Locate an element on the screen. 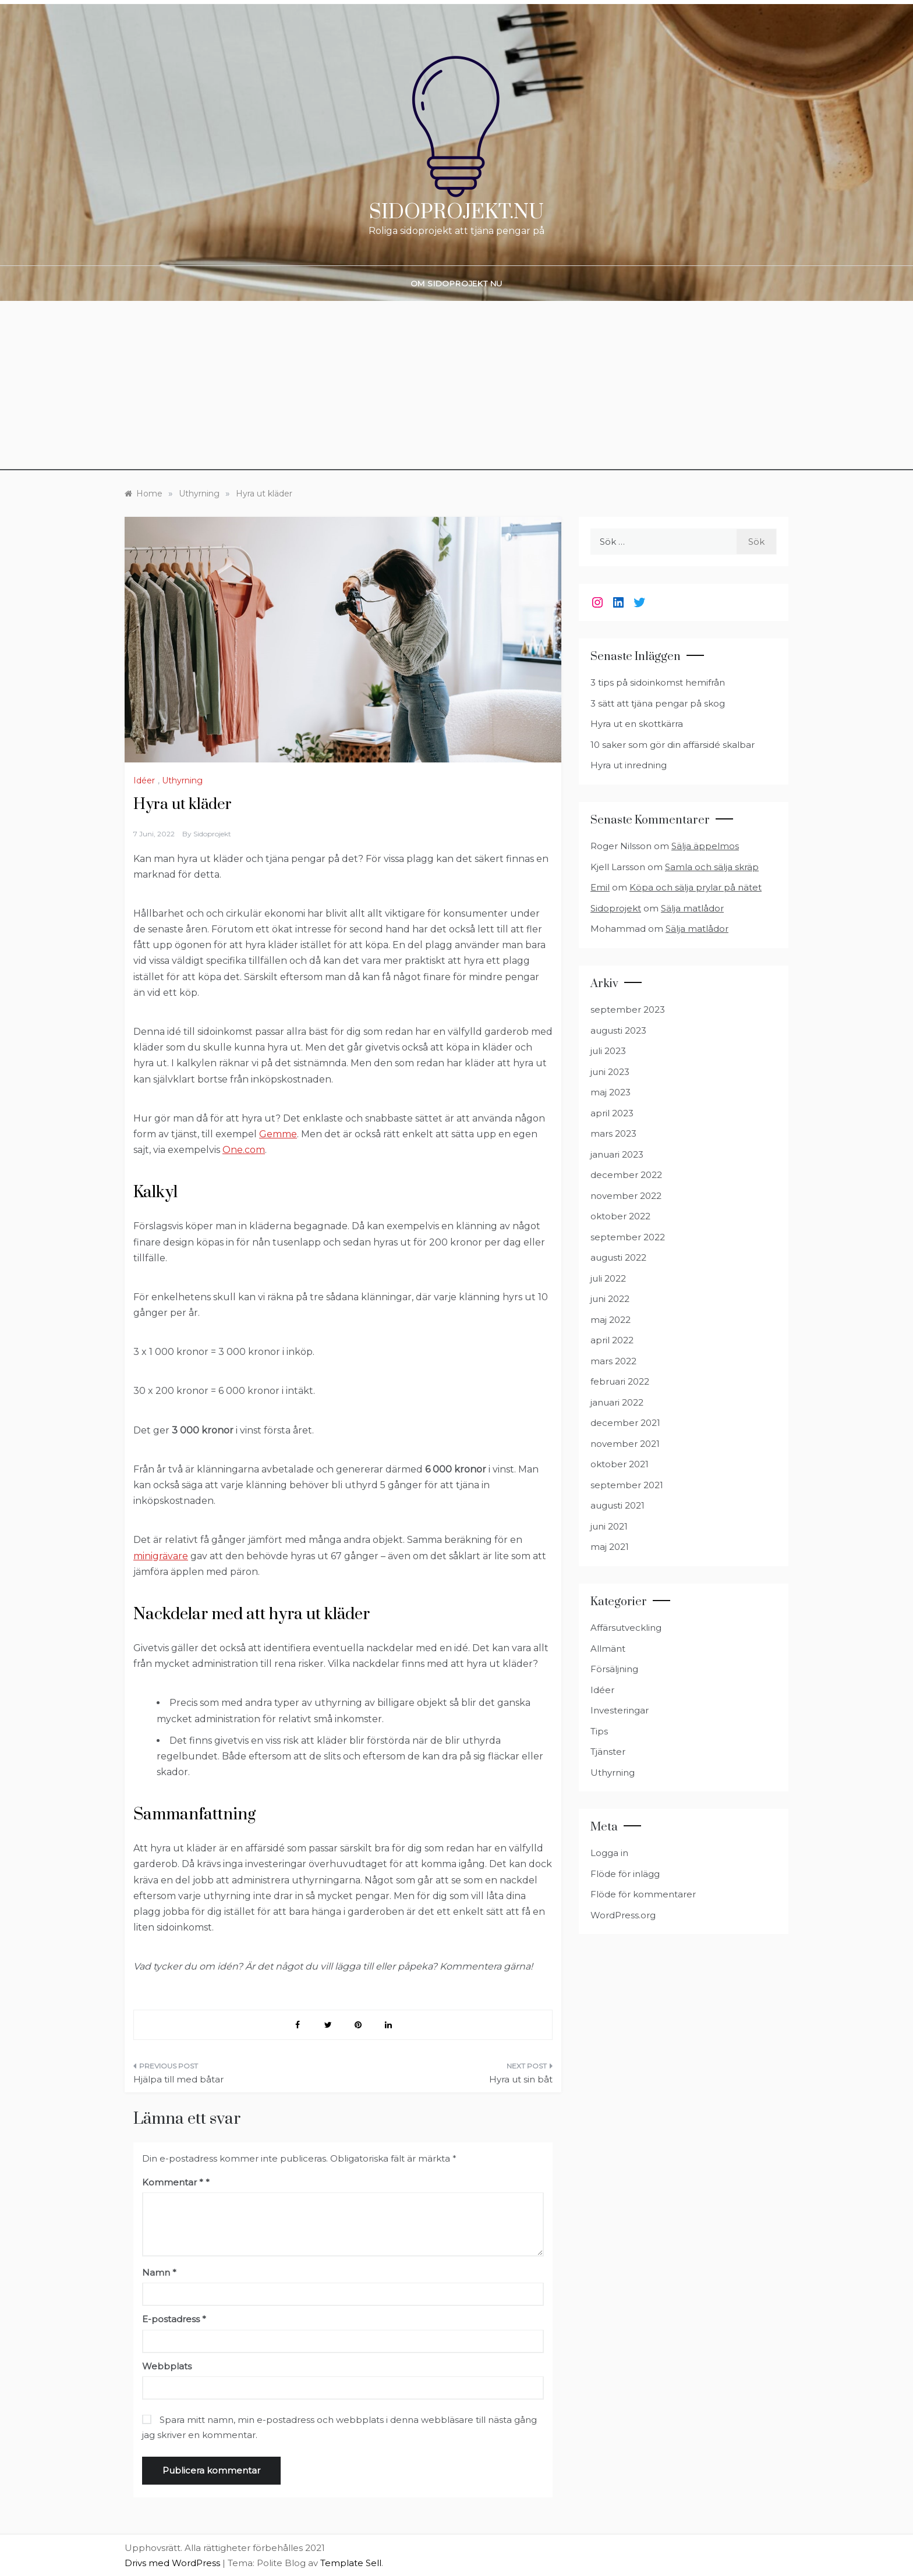  3 tips på sidoinkomst hemifrån is located at coordinates (657, 682).